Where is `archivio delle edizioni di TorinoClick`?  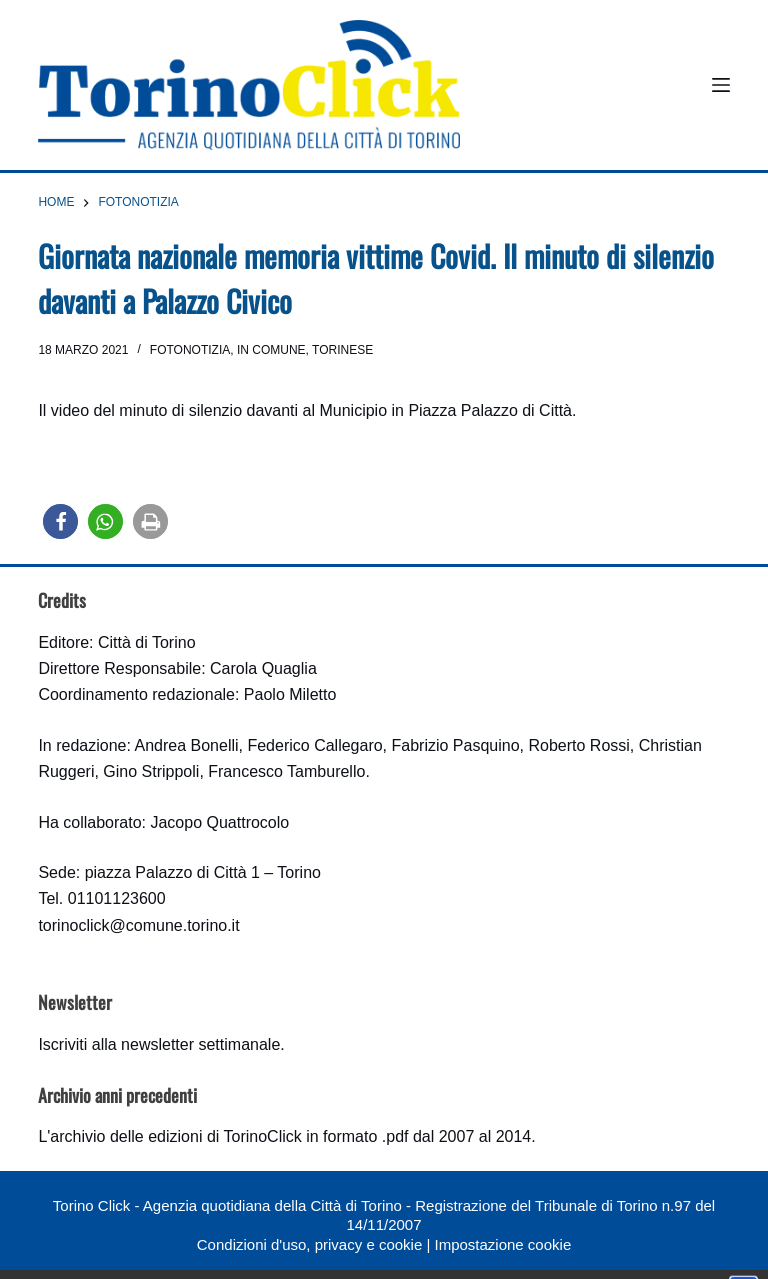 archivio delle edizioni di TorinoClick is located at coordinates (175, 1136).